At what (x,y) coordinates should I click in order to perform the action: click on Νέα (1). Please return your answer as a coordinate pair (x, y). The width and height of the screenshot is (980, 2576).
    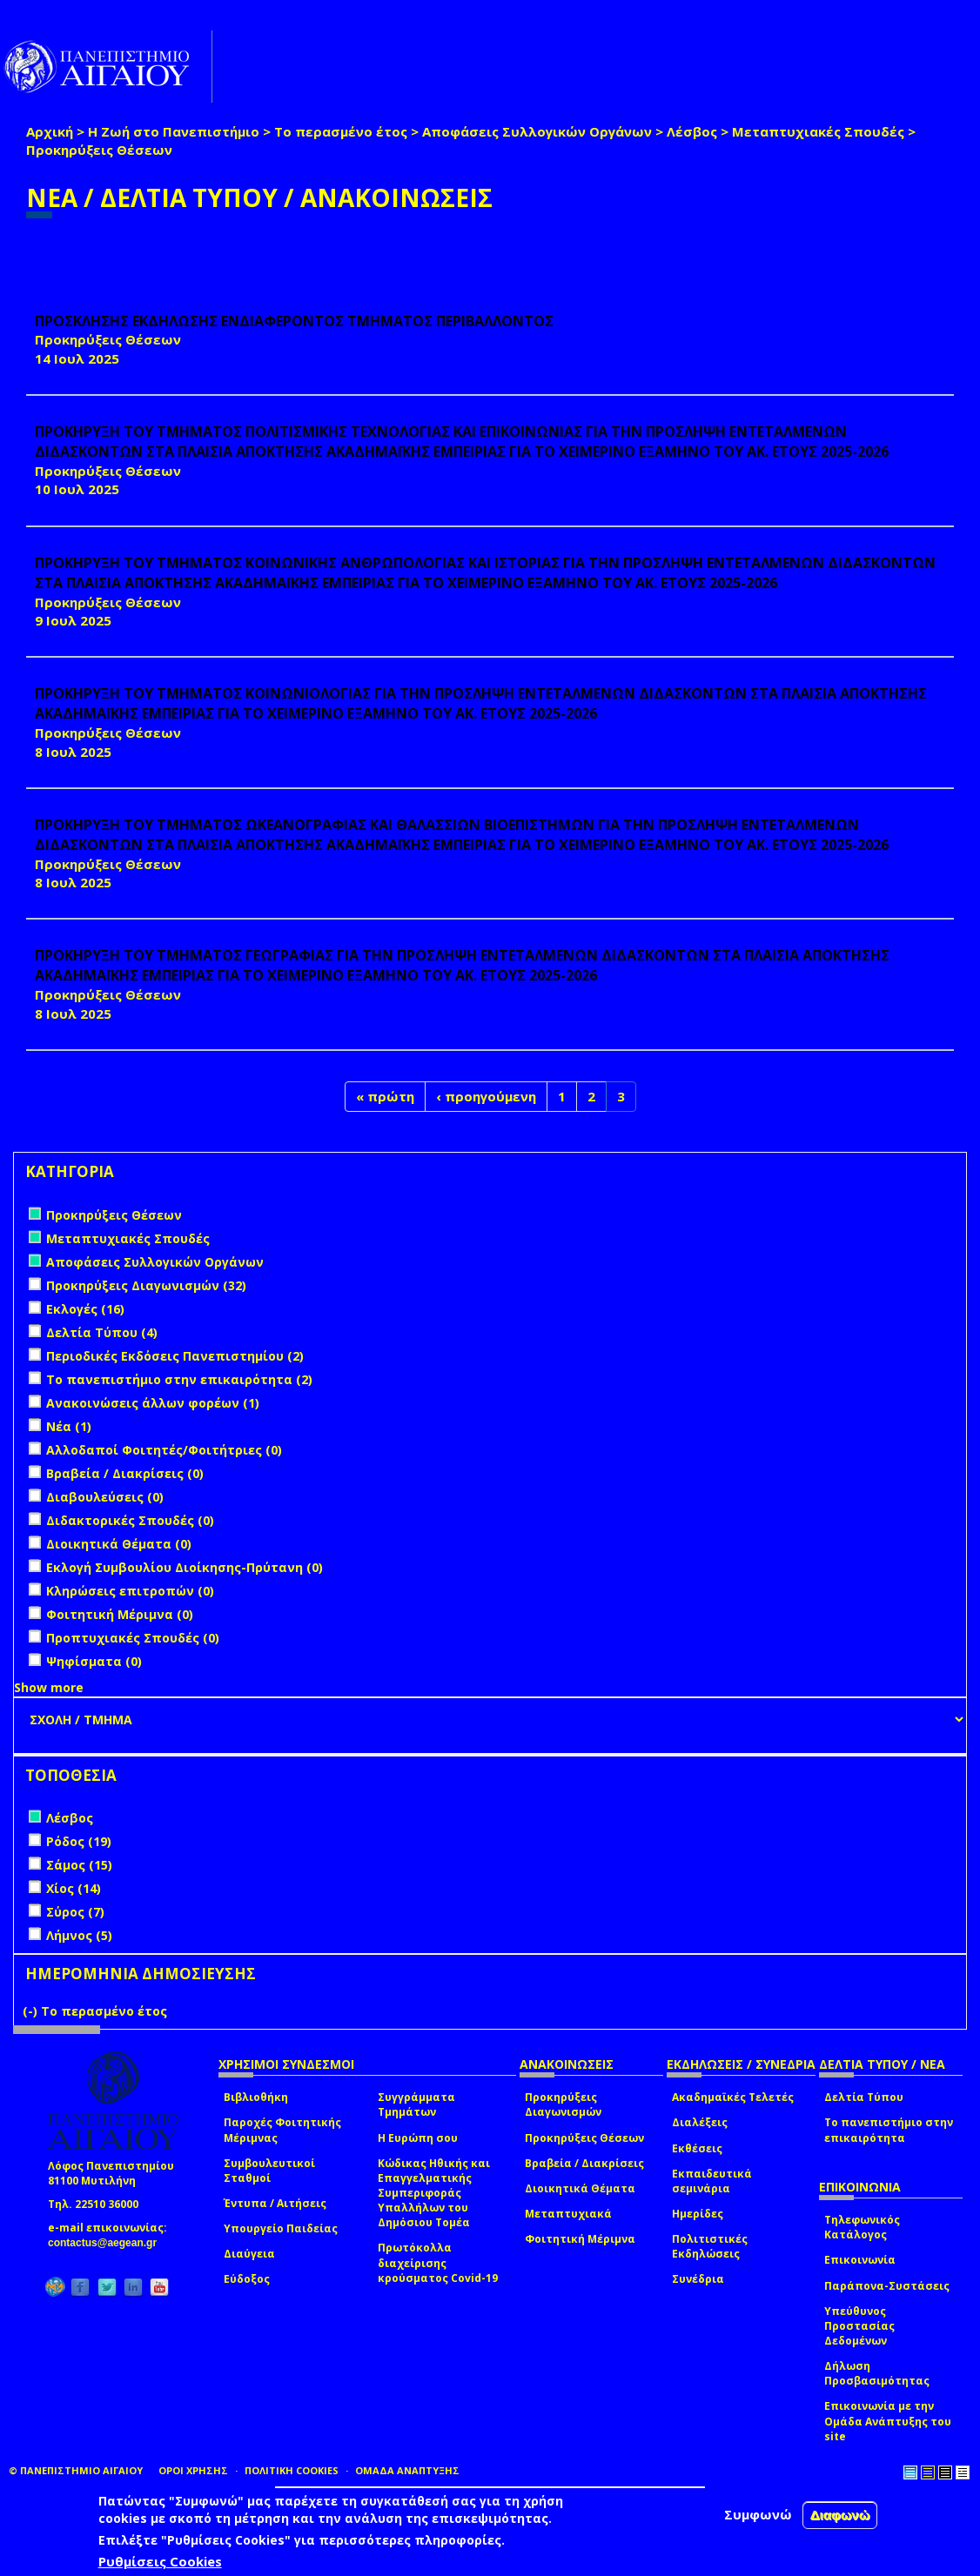
    Looking at the image, I should click on (68, 1426).